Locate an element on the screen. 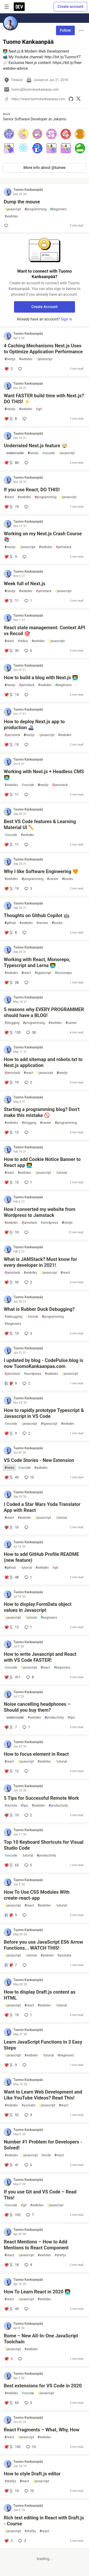 This screenshot has height=2576, width=89. How to add GitHub Profile README (new feature) is located at coordinates (41, 1557).